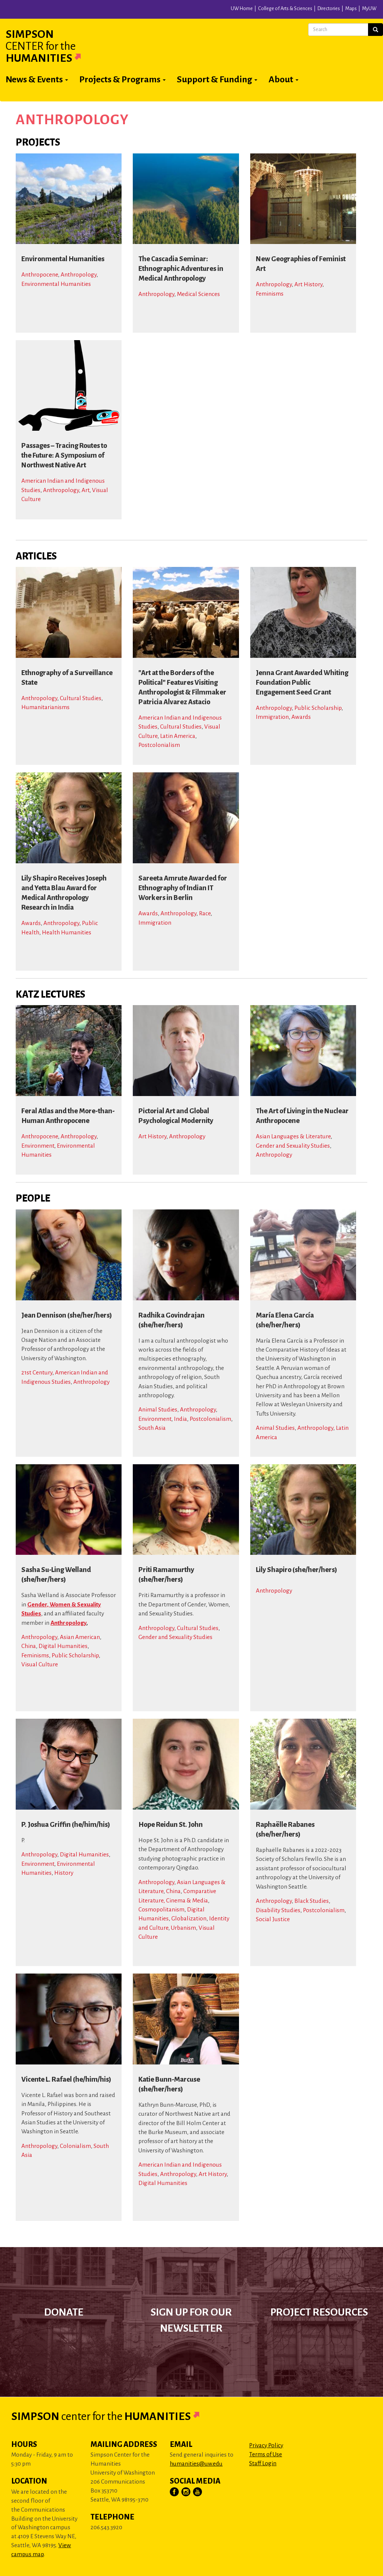 The width and height of the screenshot is (383, 2576). I want to click on Sareeta Amrute Awarded for Ethnography of Indian IT Workers in Berlin, so click(182, 888).